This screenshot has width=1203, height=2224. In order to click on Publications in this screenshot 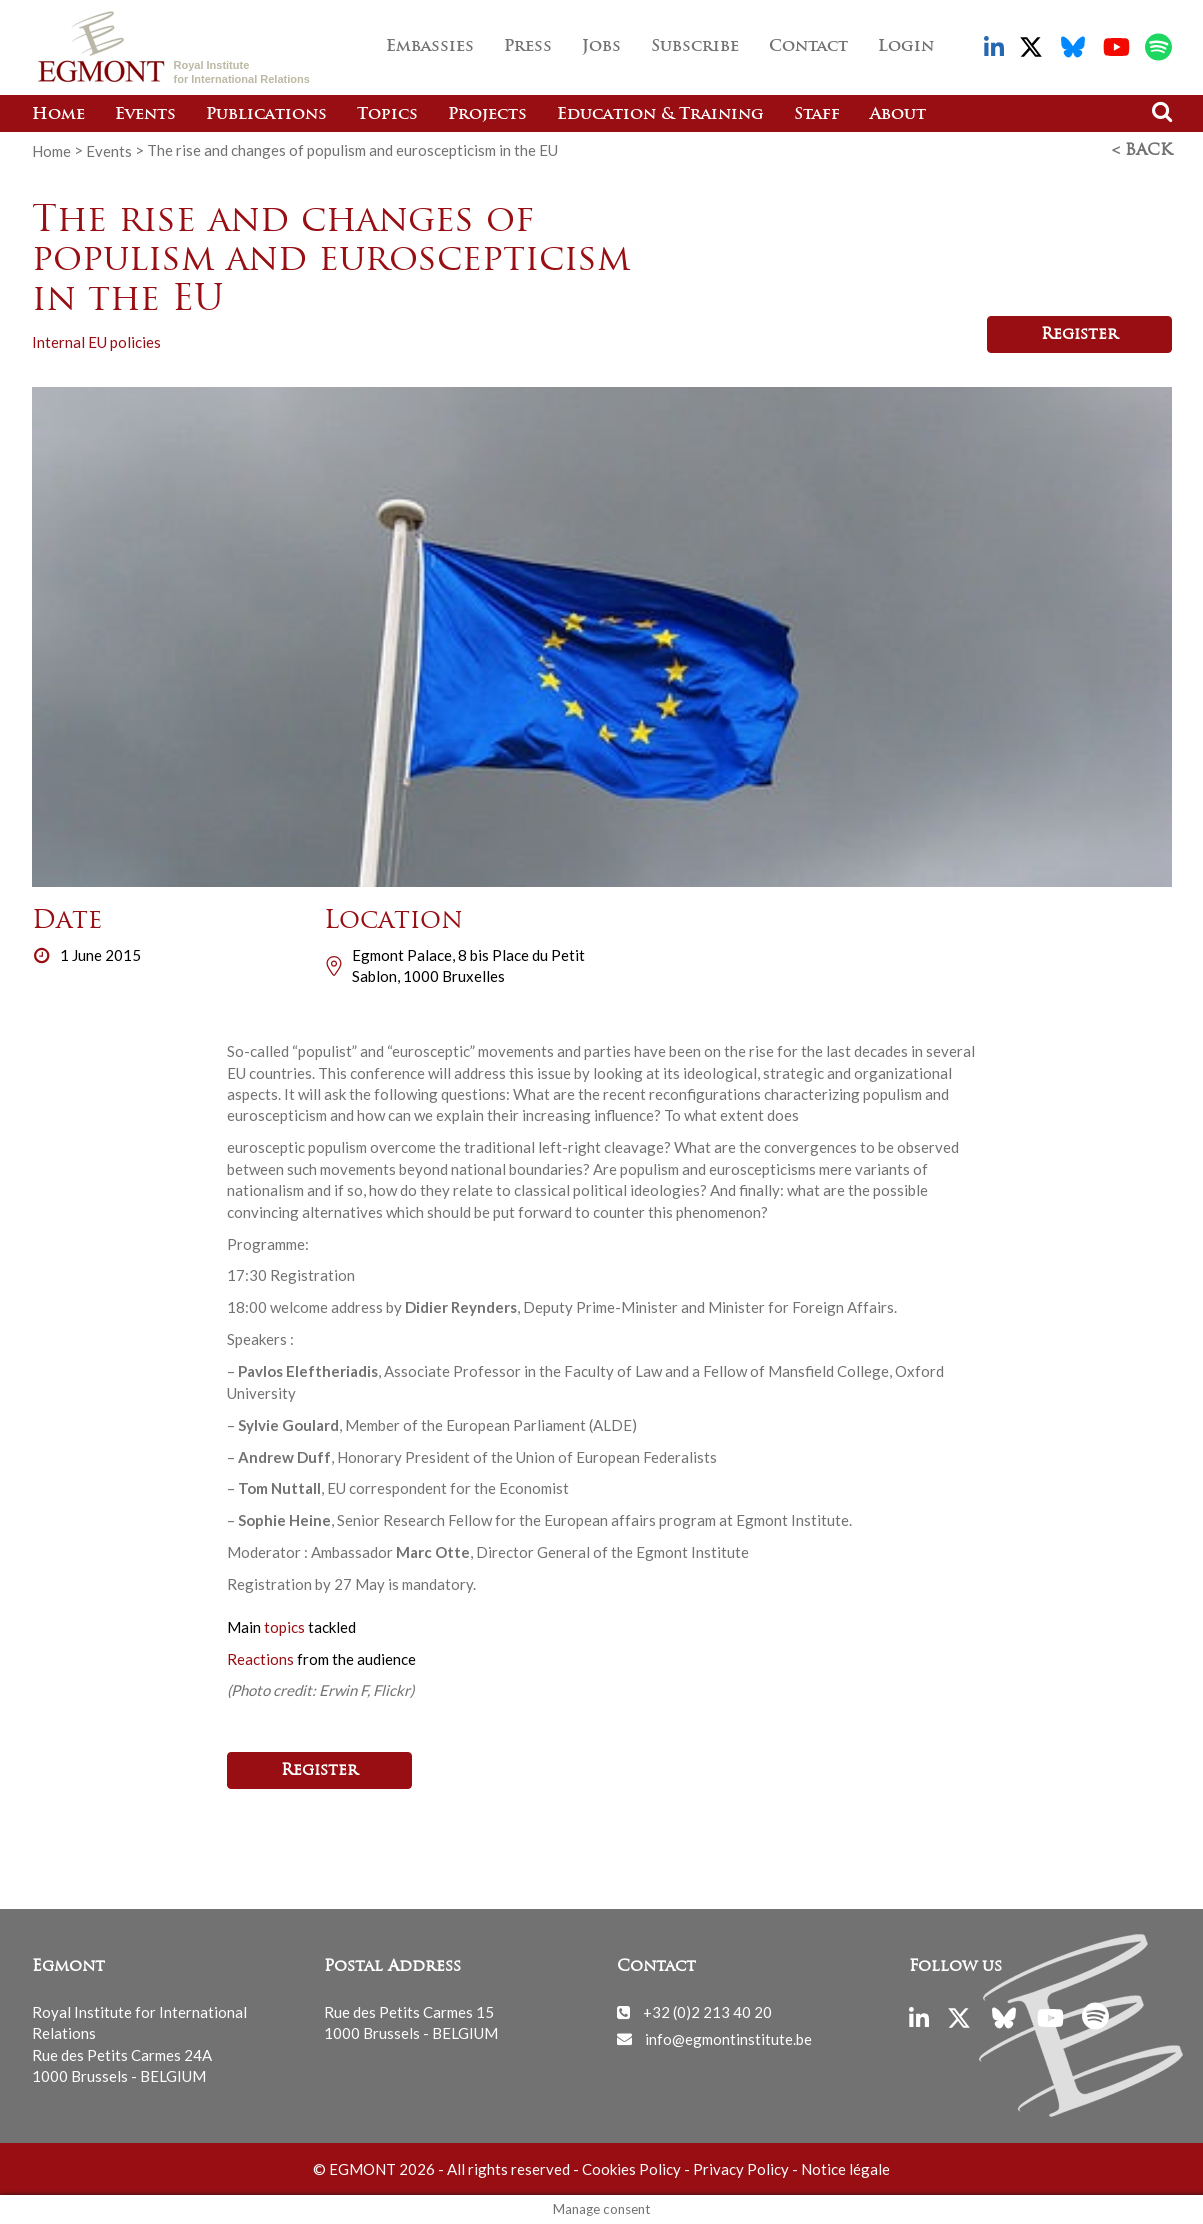, I will do `click(266, 115)`.